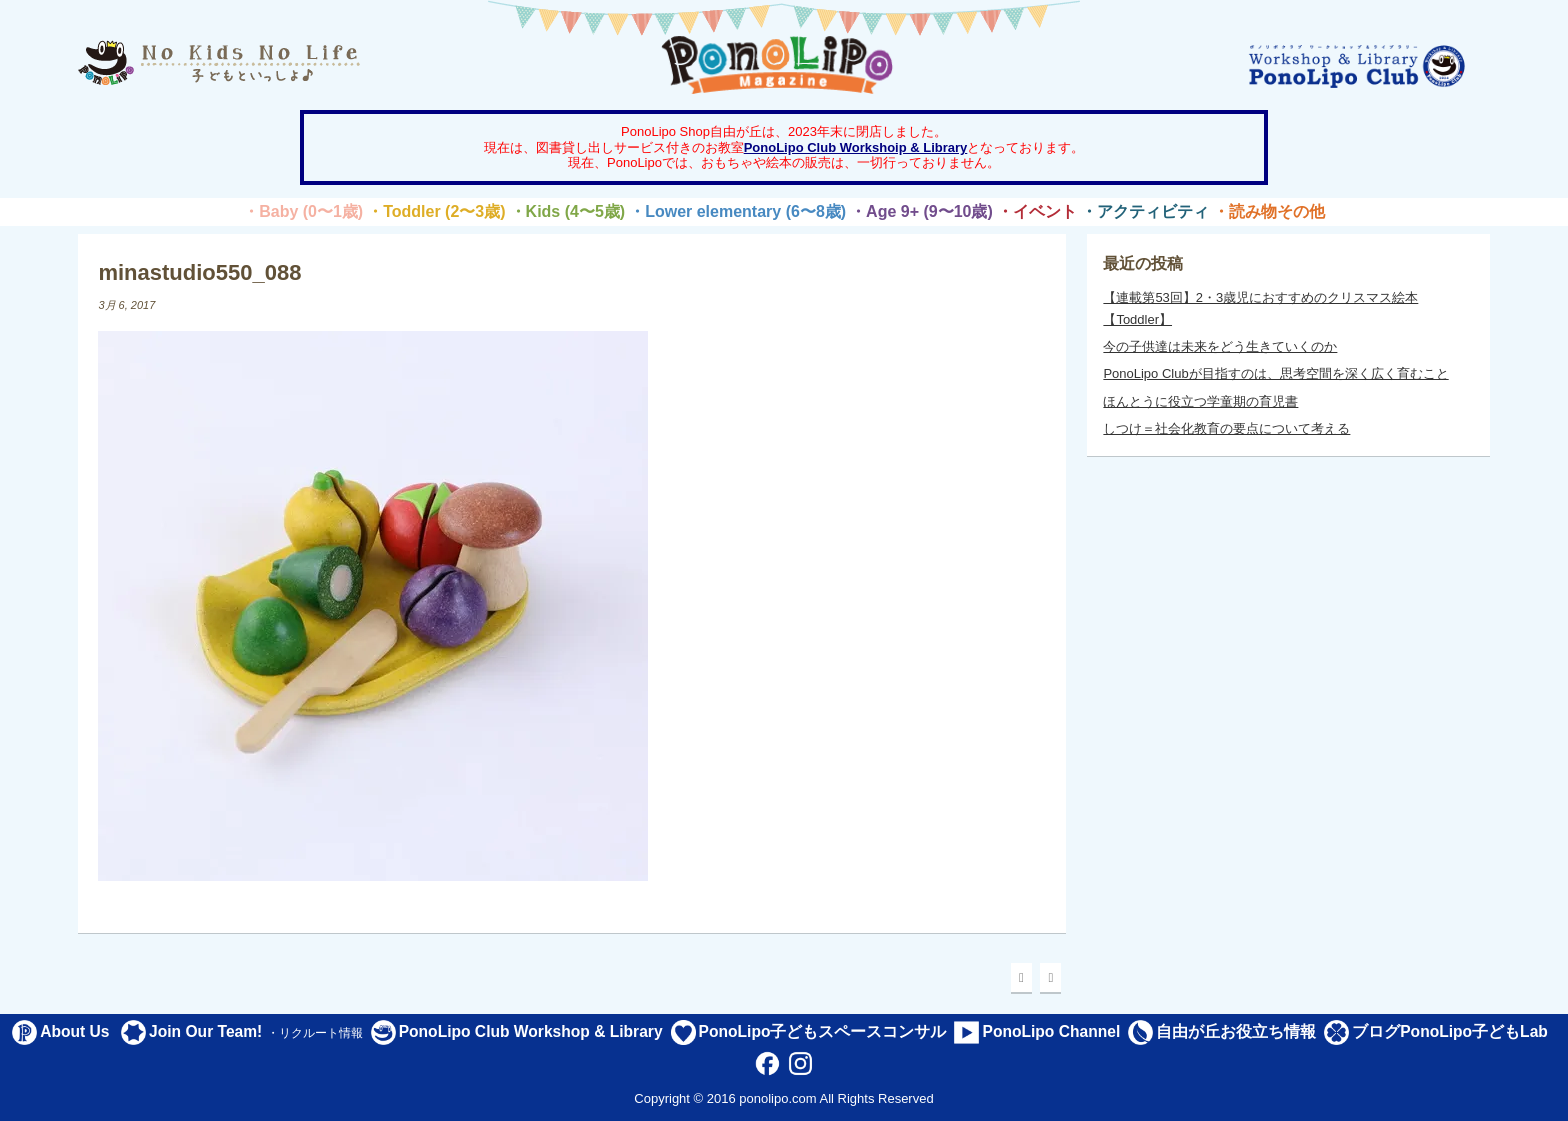  Describe the element at coordinates (1145, 211) in the screenshot. I see `・アクティビティ` at that location.